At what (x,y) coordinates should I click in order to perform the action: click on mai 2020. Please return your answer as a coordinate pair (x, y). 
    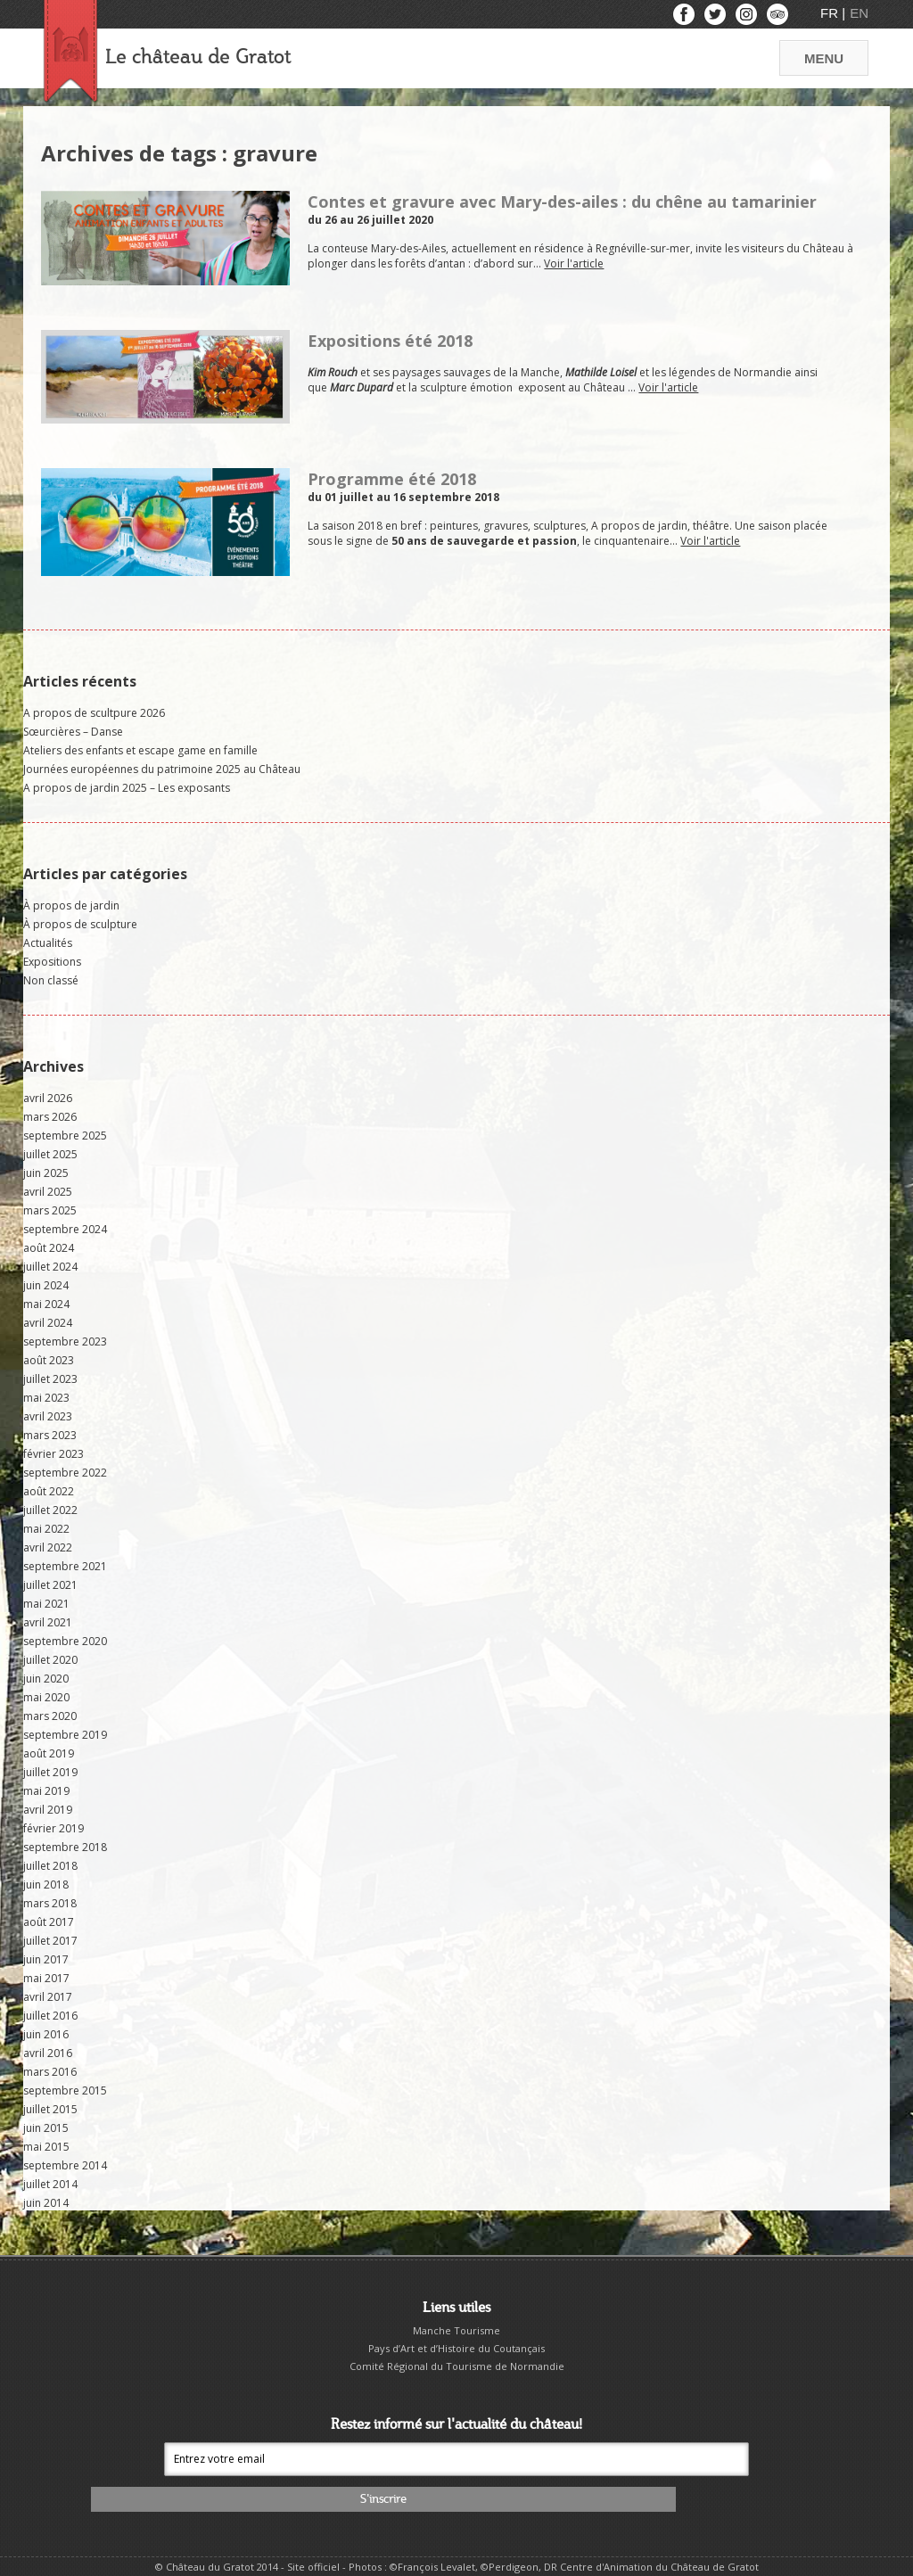
    Looking at the image, I should click on (46, 1697).